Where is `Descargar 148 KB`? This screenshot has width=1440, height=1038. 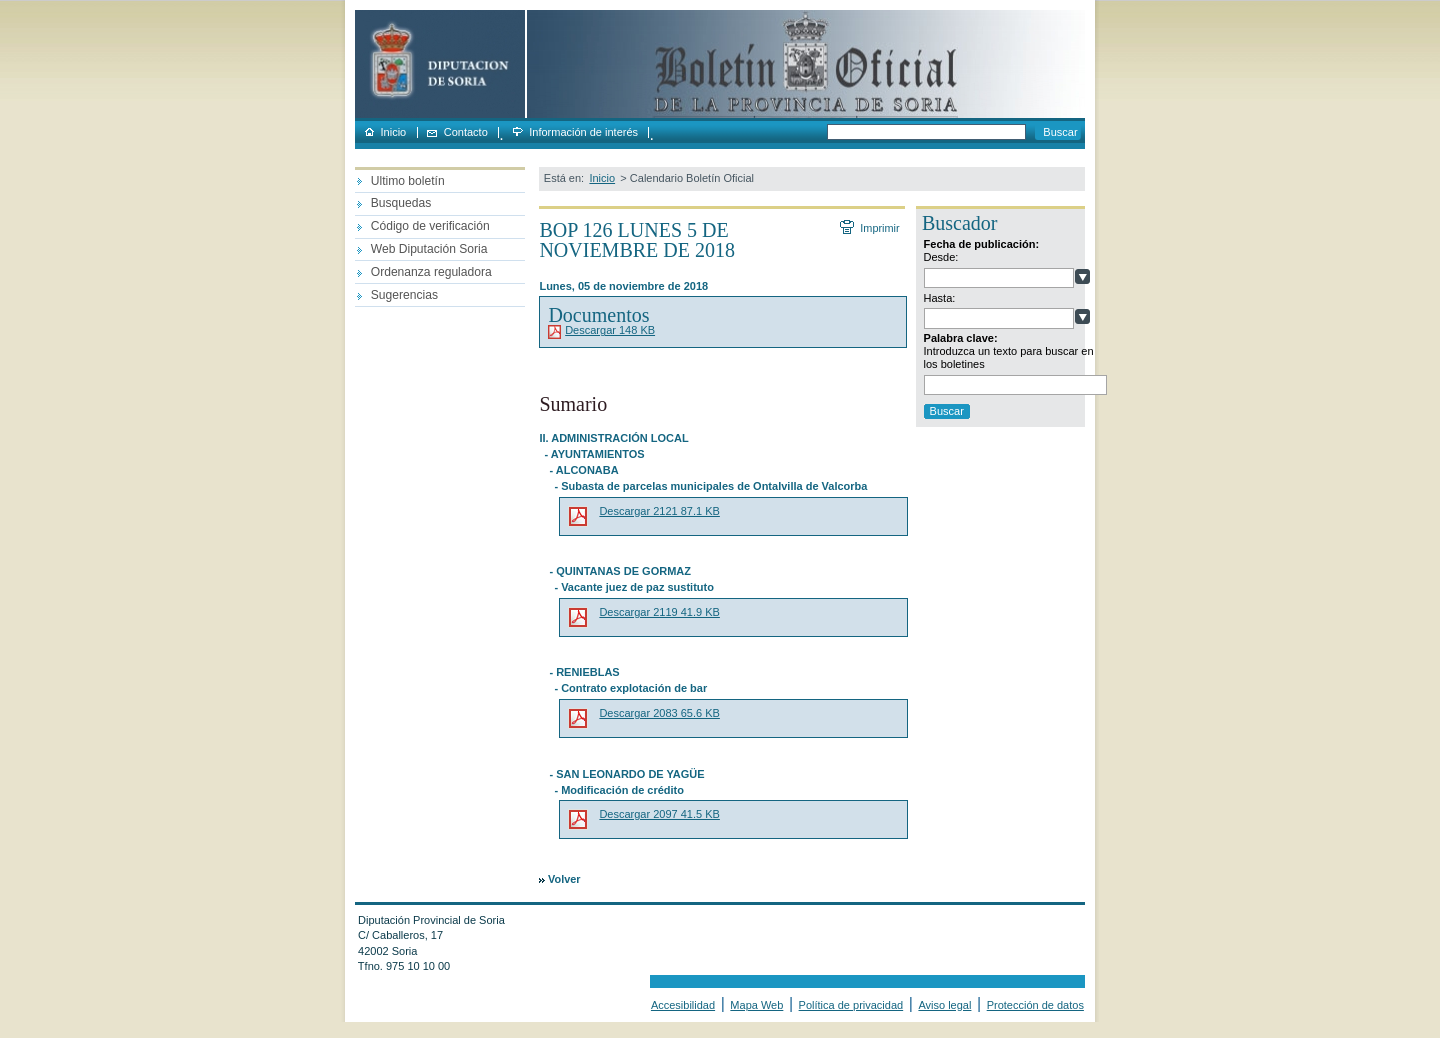
Descargar 148 KB is located at coordinates (610, 330).